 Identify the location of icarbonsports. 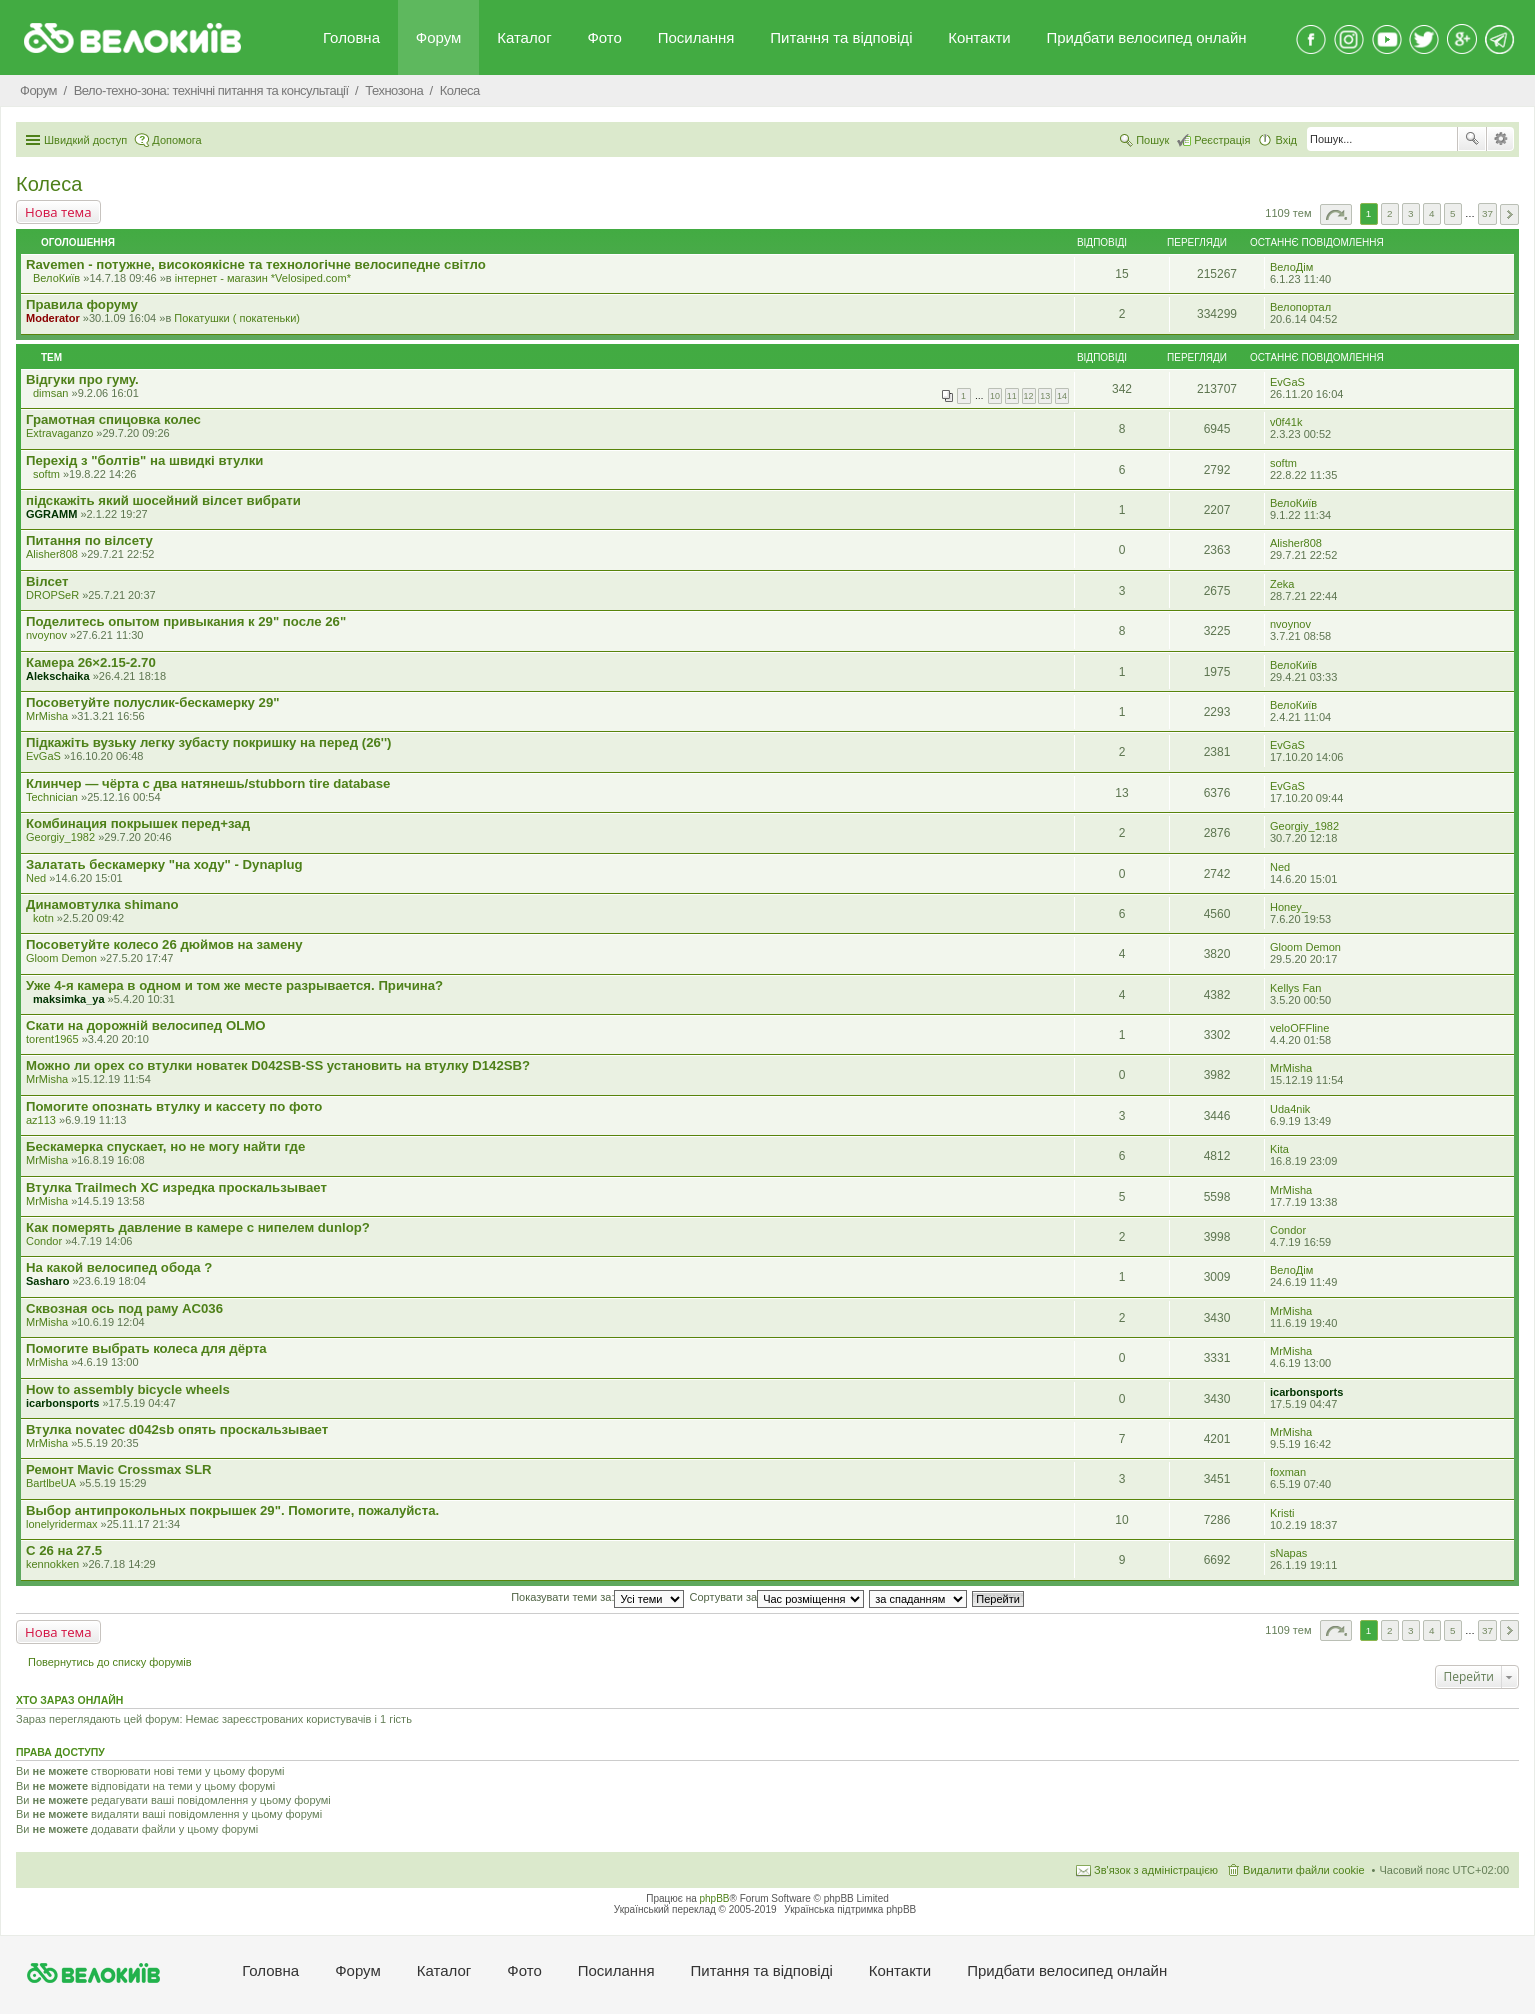
(62, 1403).